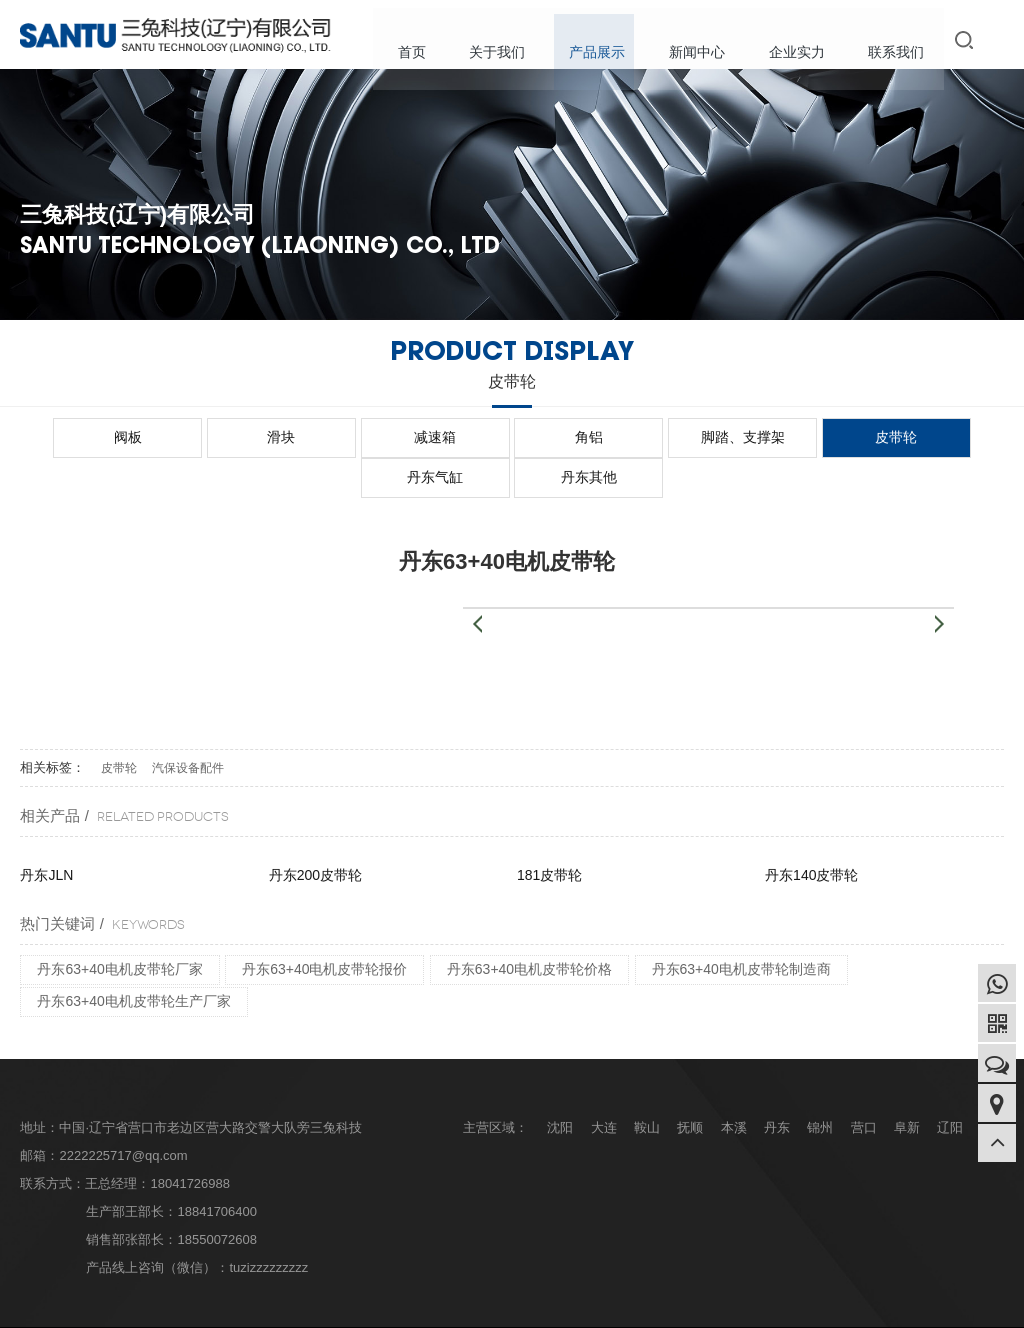  I want to click on 汽保设备配件, so click(188, 727).